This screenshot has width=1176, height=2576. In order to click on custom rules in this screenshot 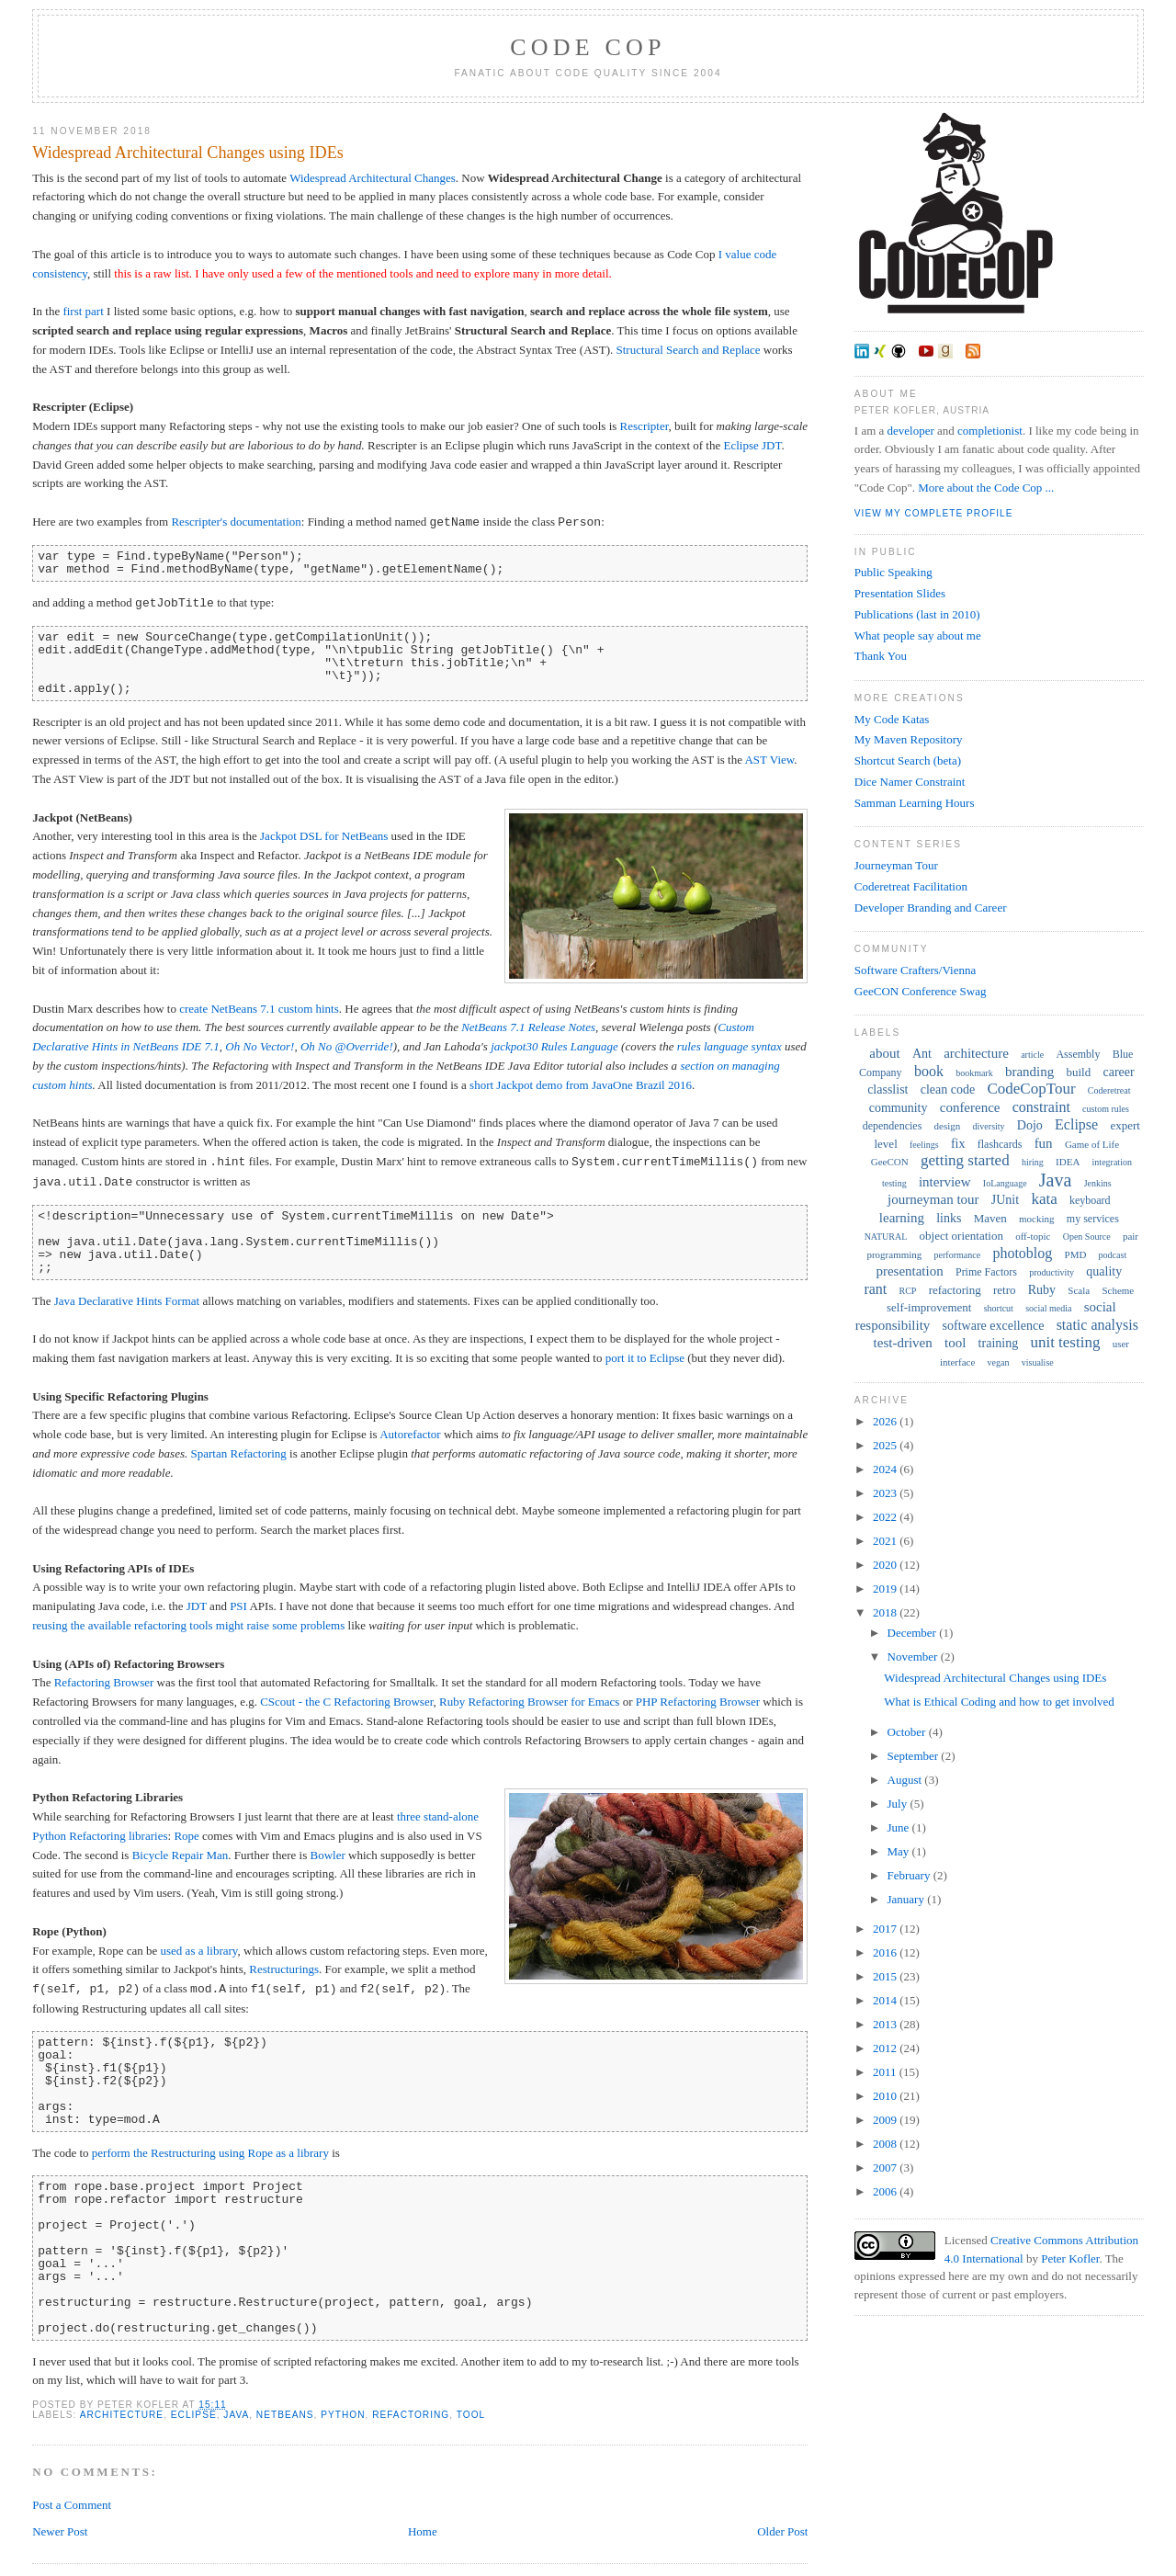, I will do `click(1105, 1109)`.